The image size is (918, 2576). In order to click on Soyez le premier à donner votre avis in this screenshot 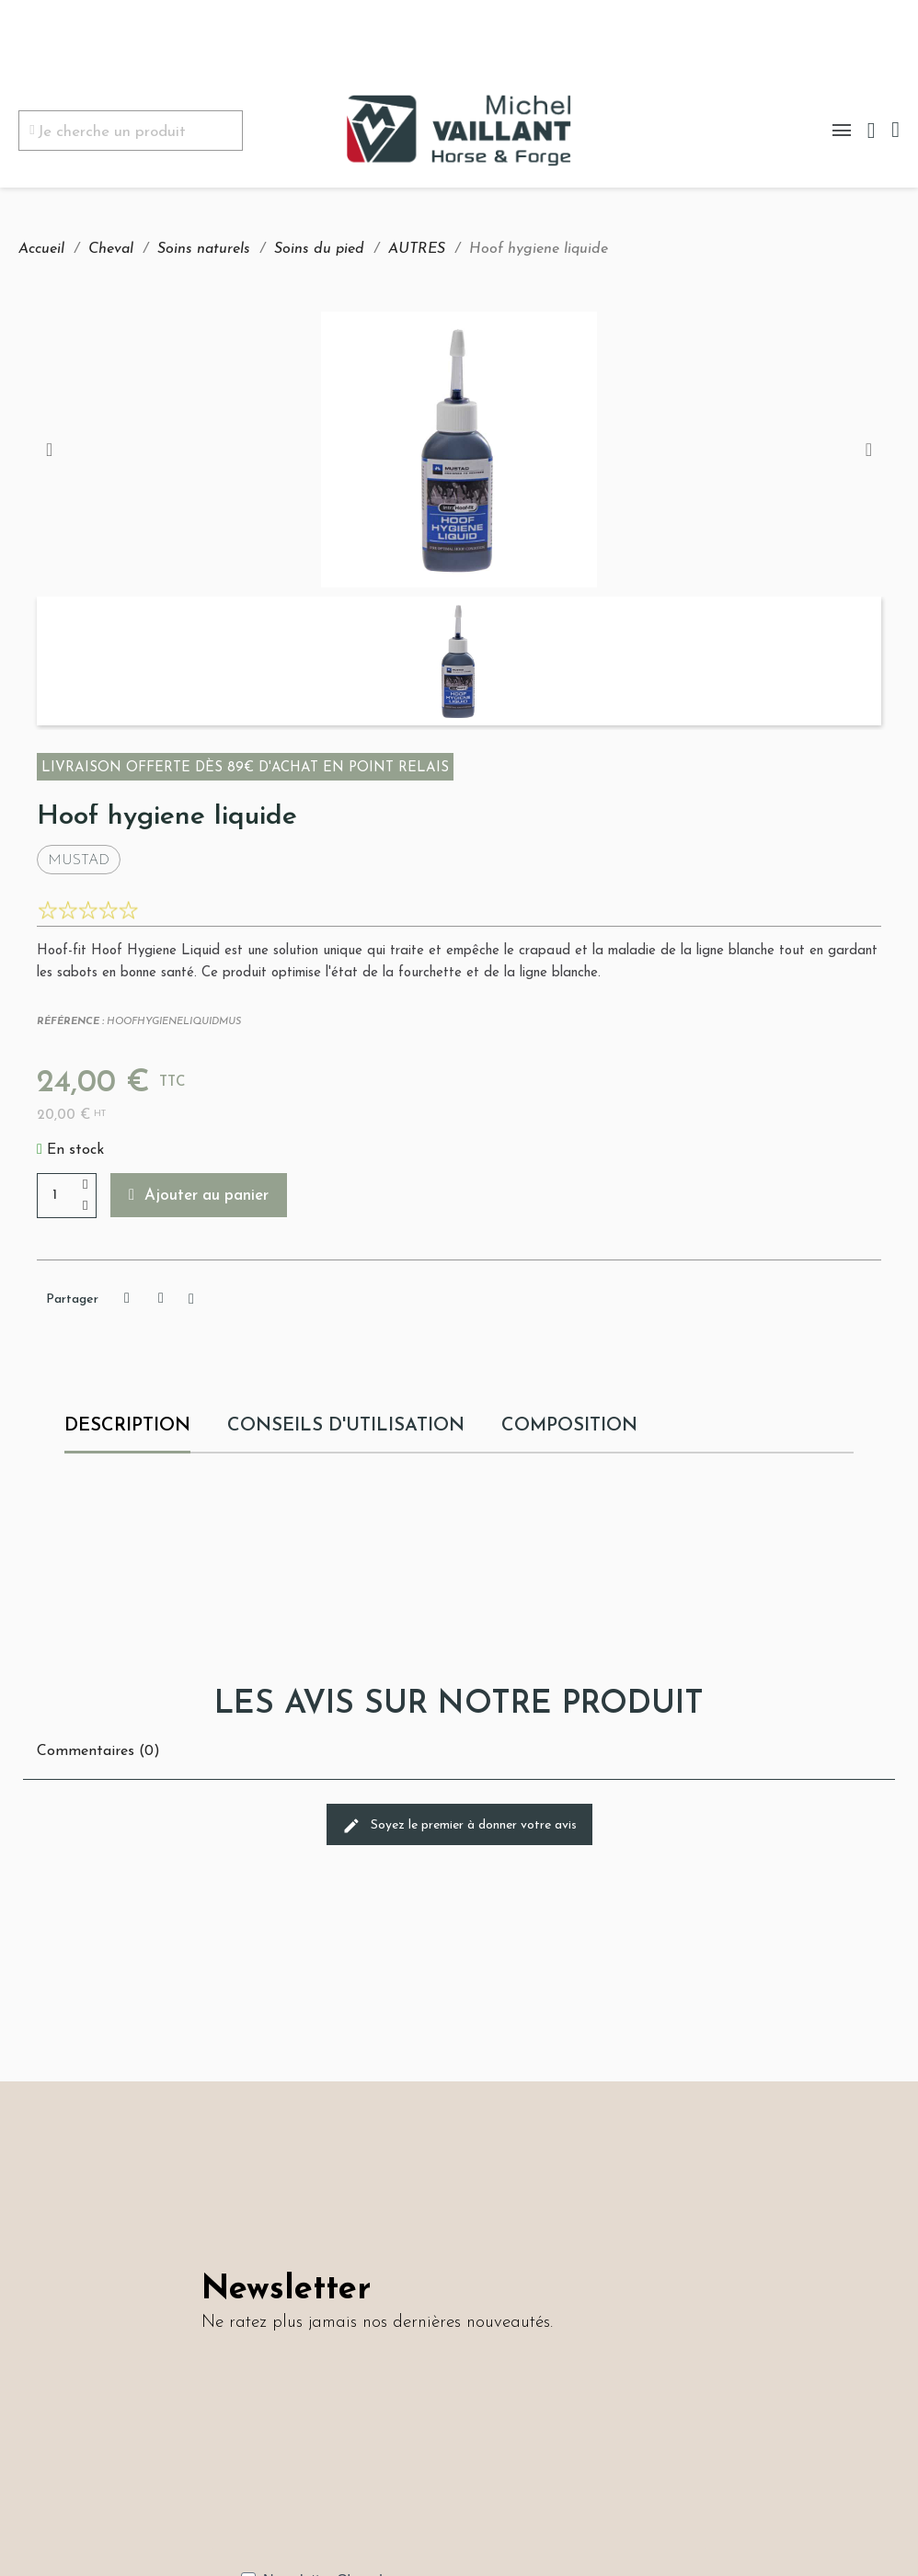, I will do `click(459, 1826)`.